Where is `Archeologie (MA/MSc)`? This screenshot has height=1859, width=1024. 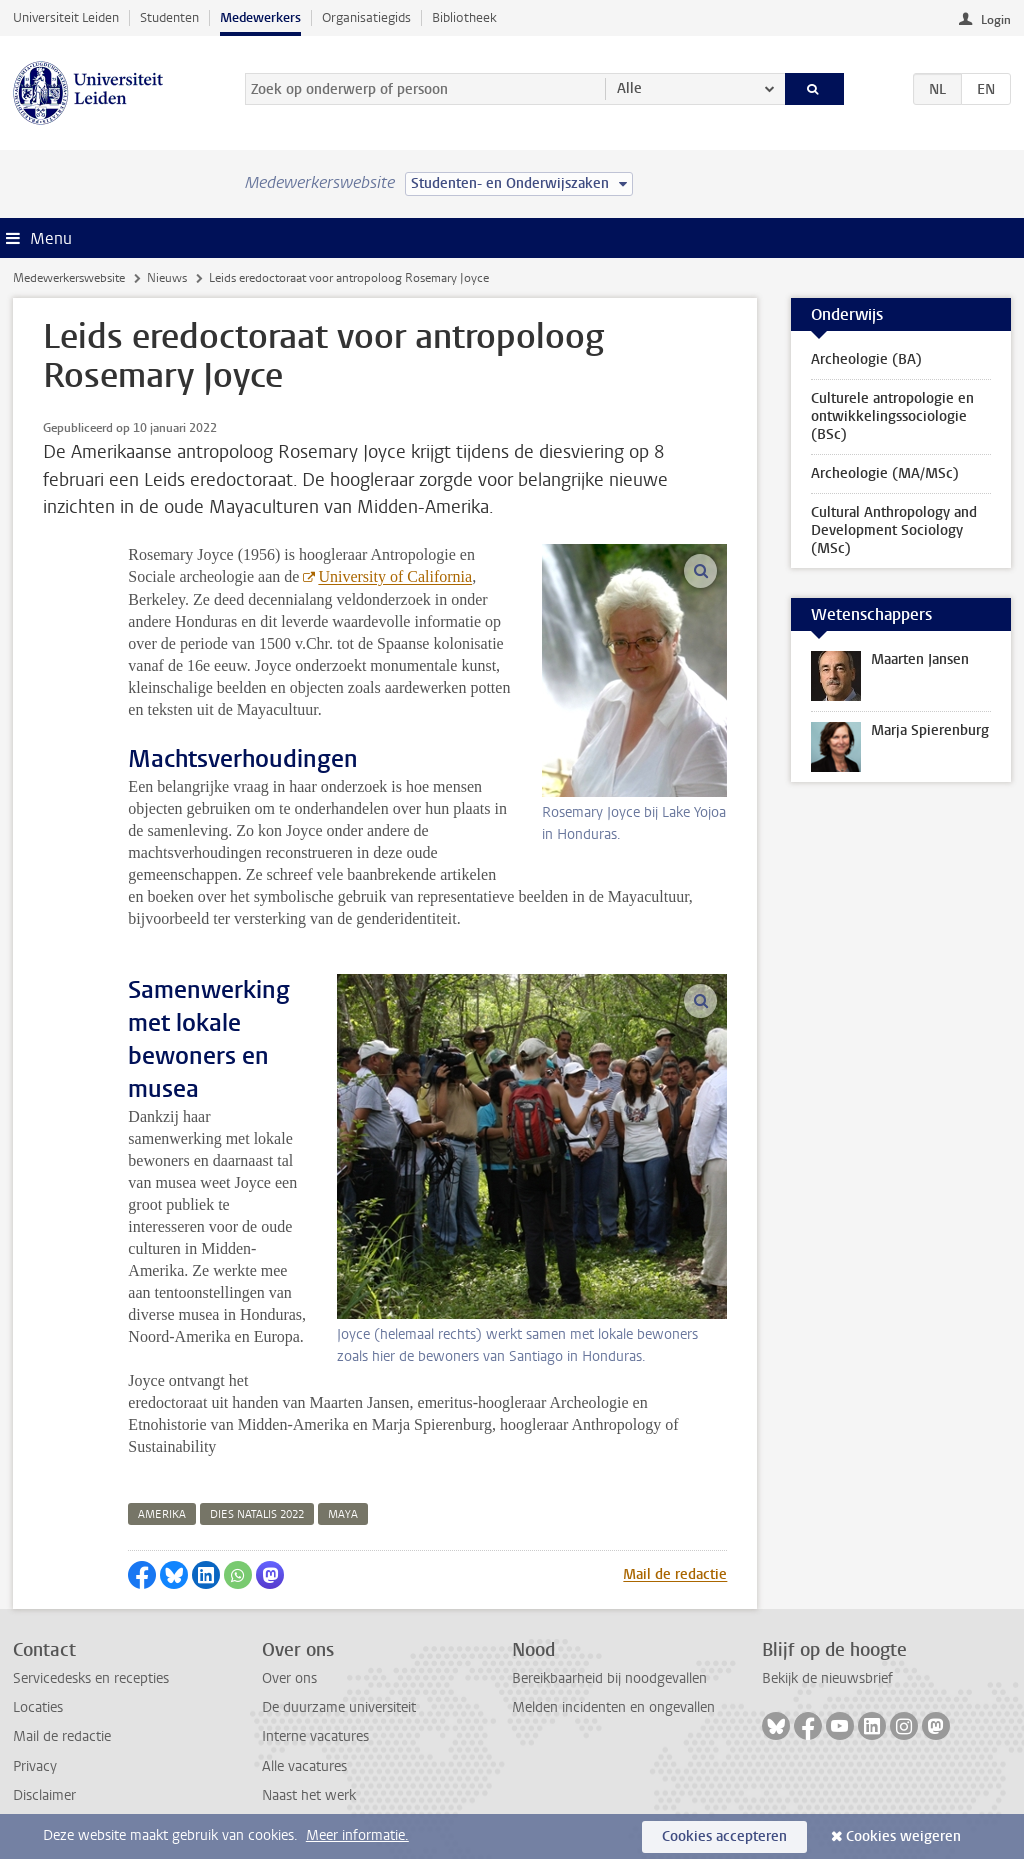 Archeologie (MA/MSc) is located at coordinates (885, 473).